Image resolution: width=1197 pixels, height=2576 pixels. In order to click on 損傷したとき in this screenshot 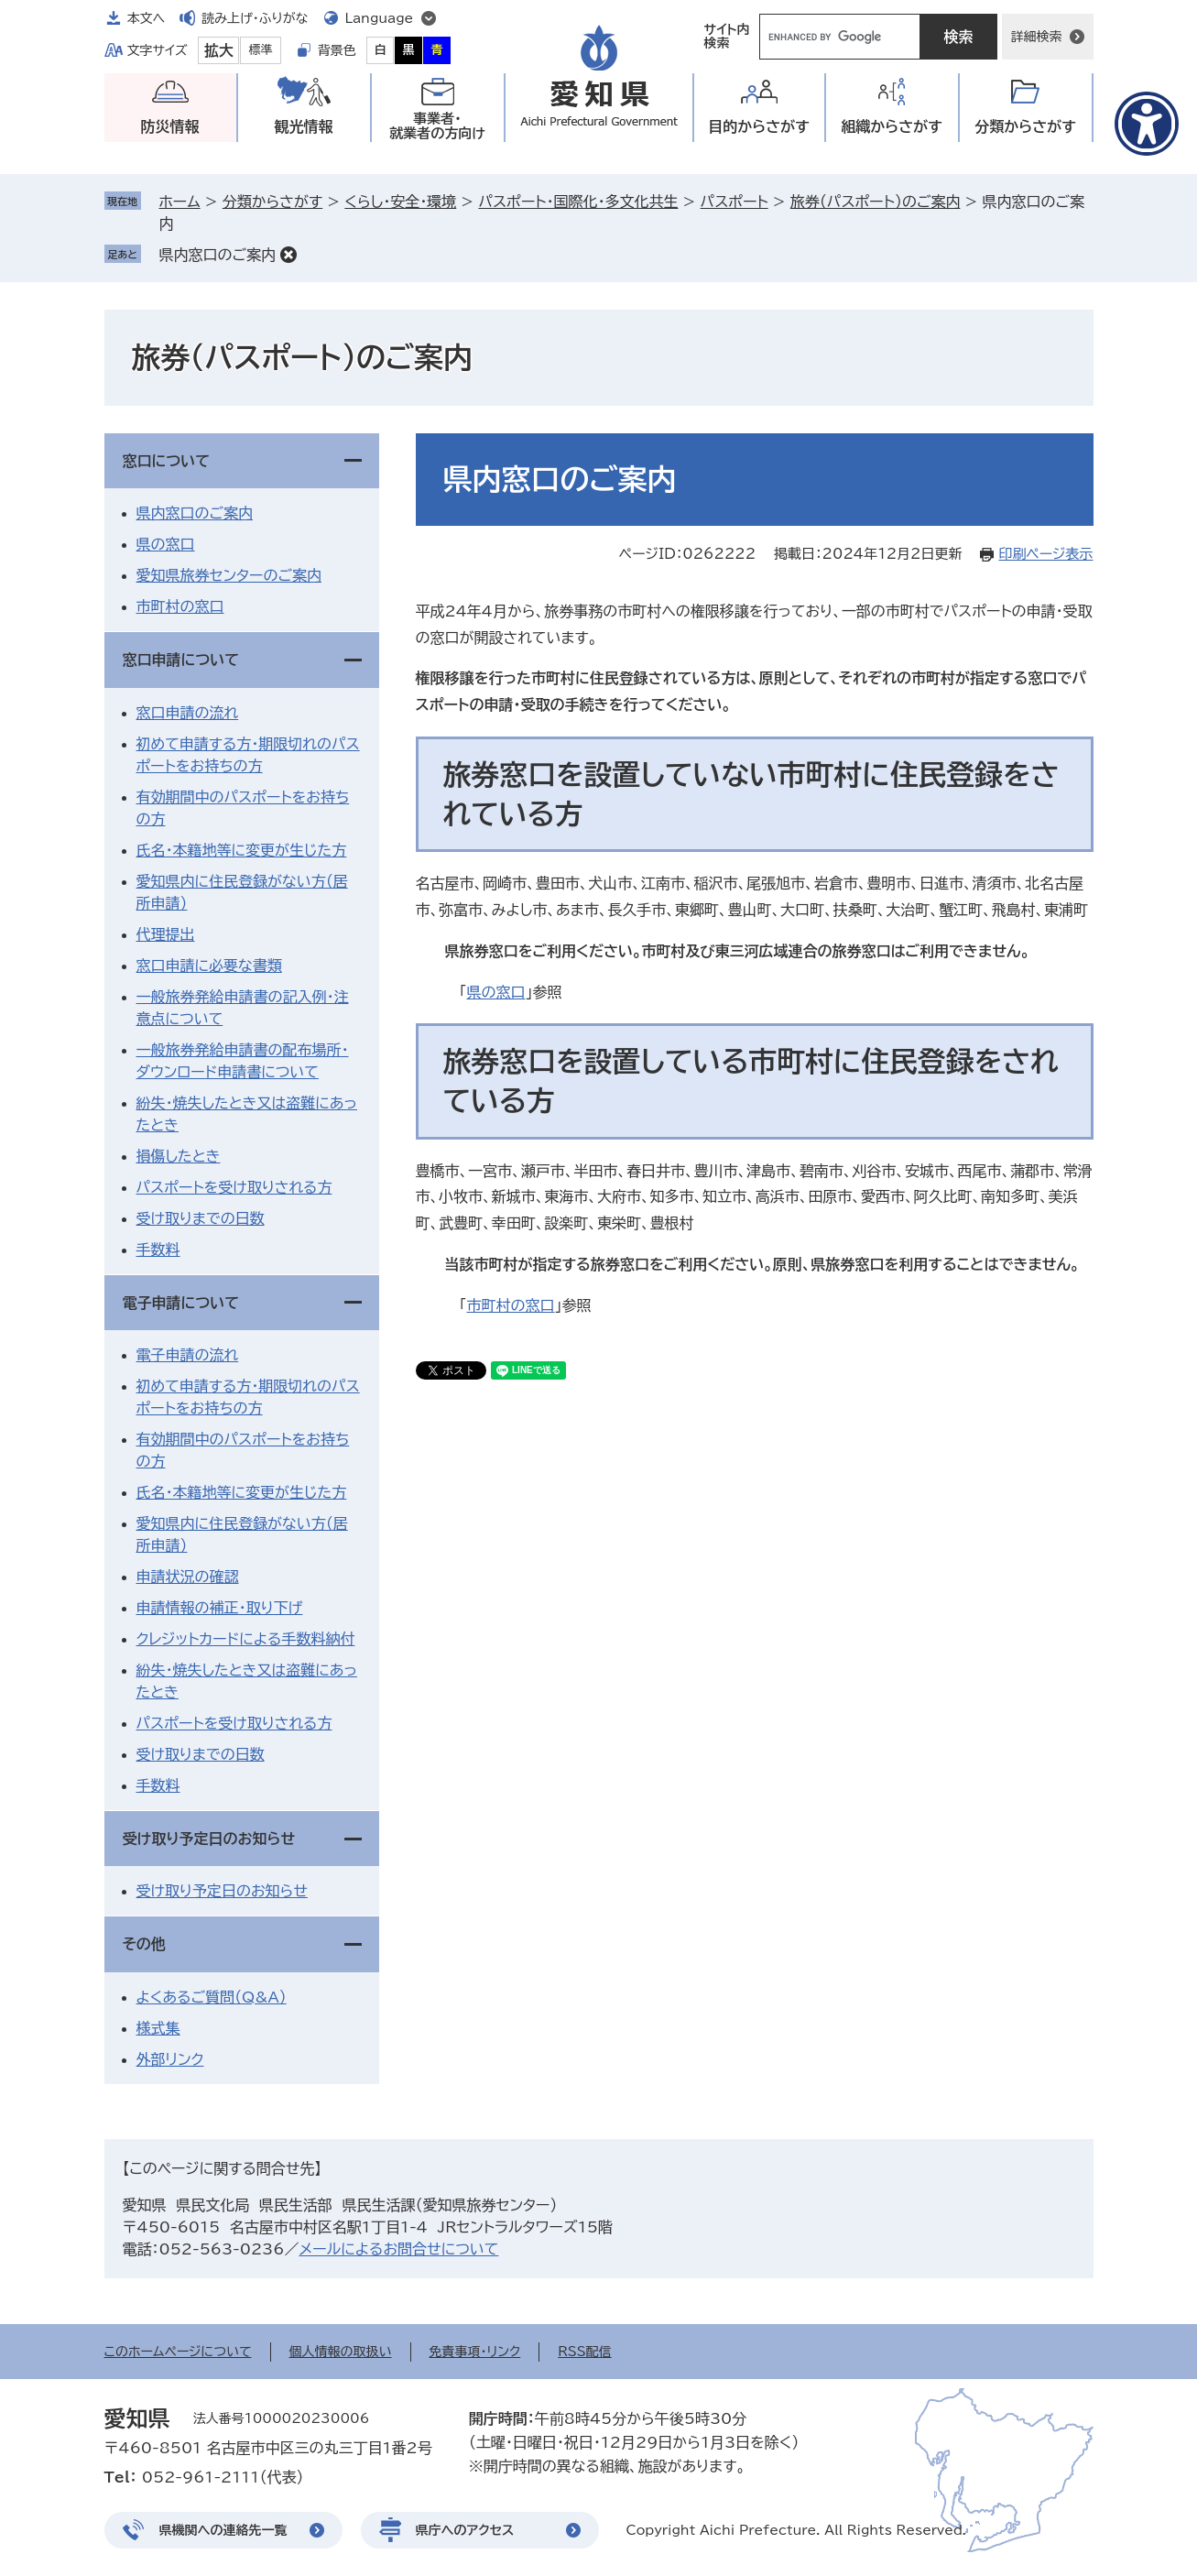, I will do `click(178, 1156)`.